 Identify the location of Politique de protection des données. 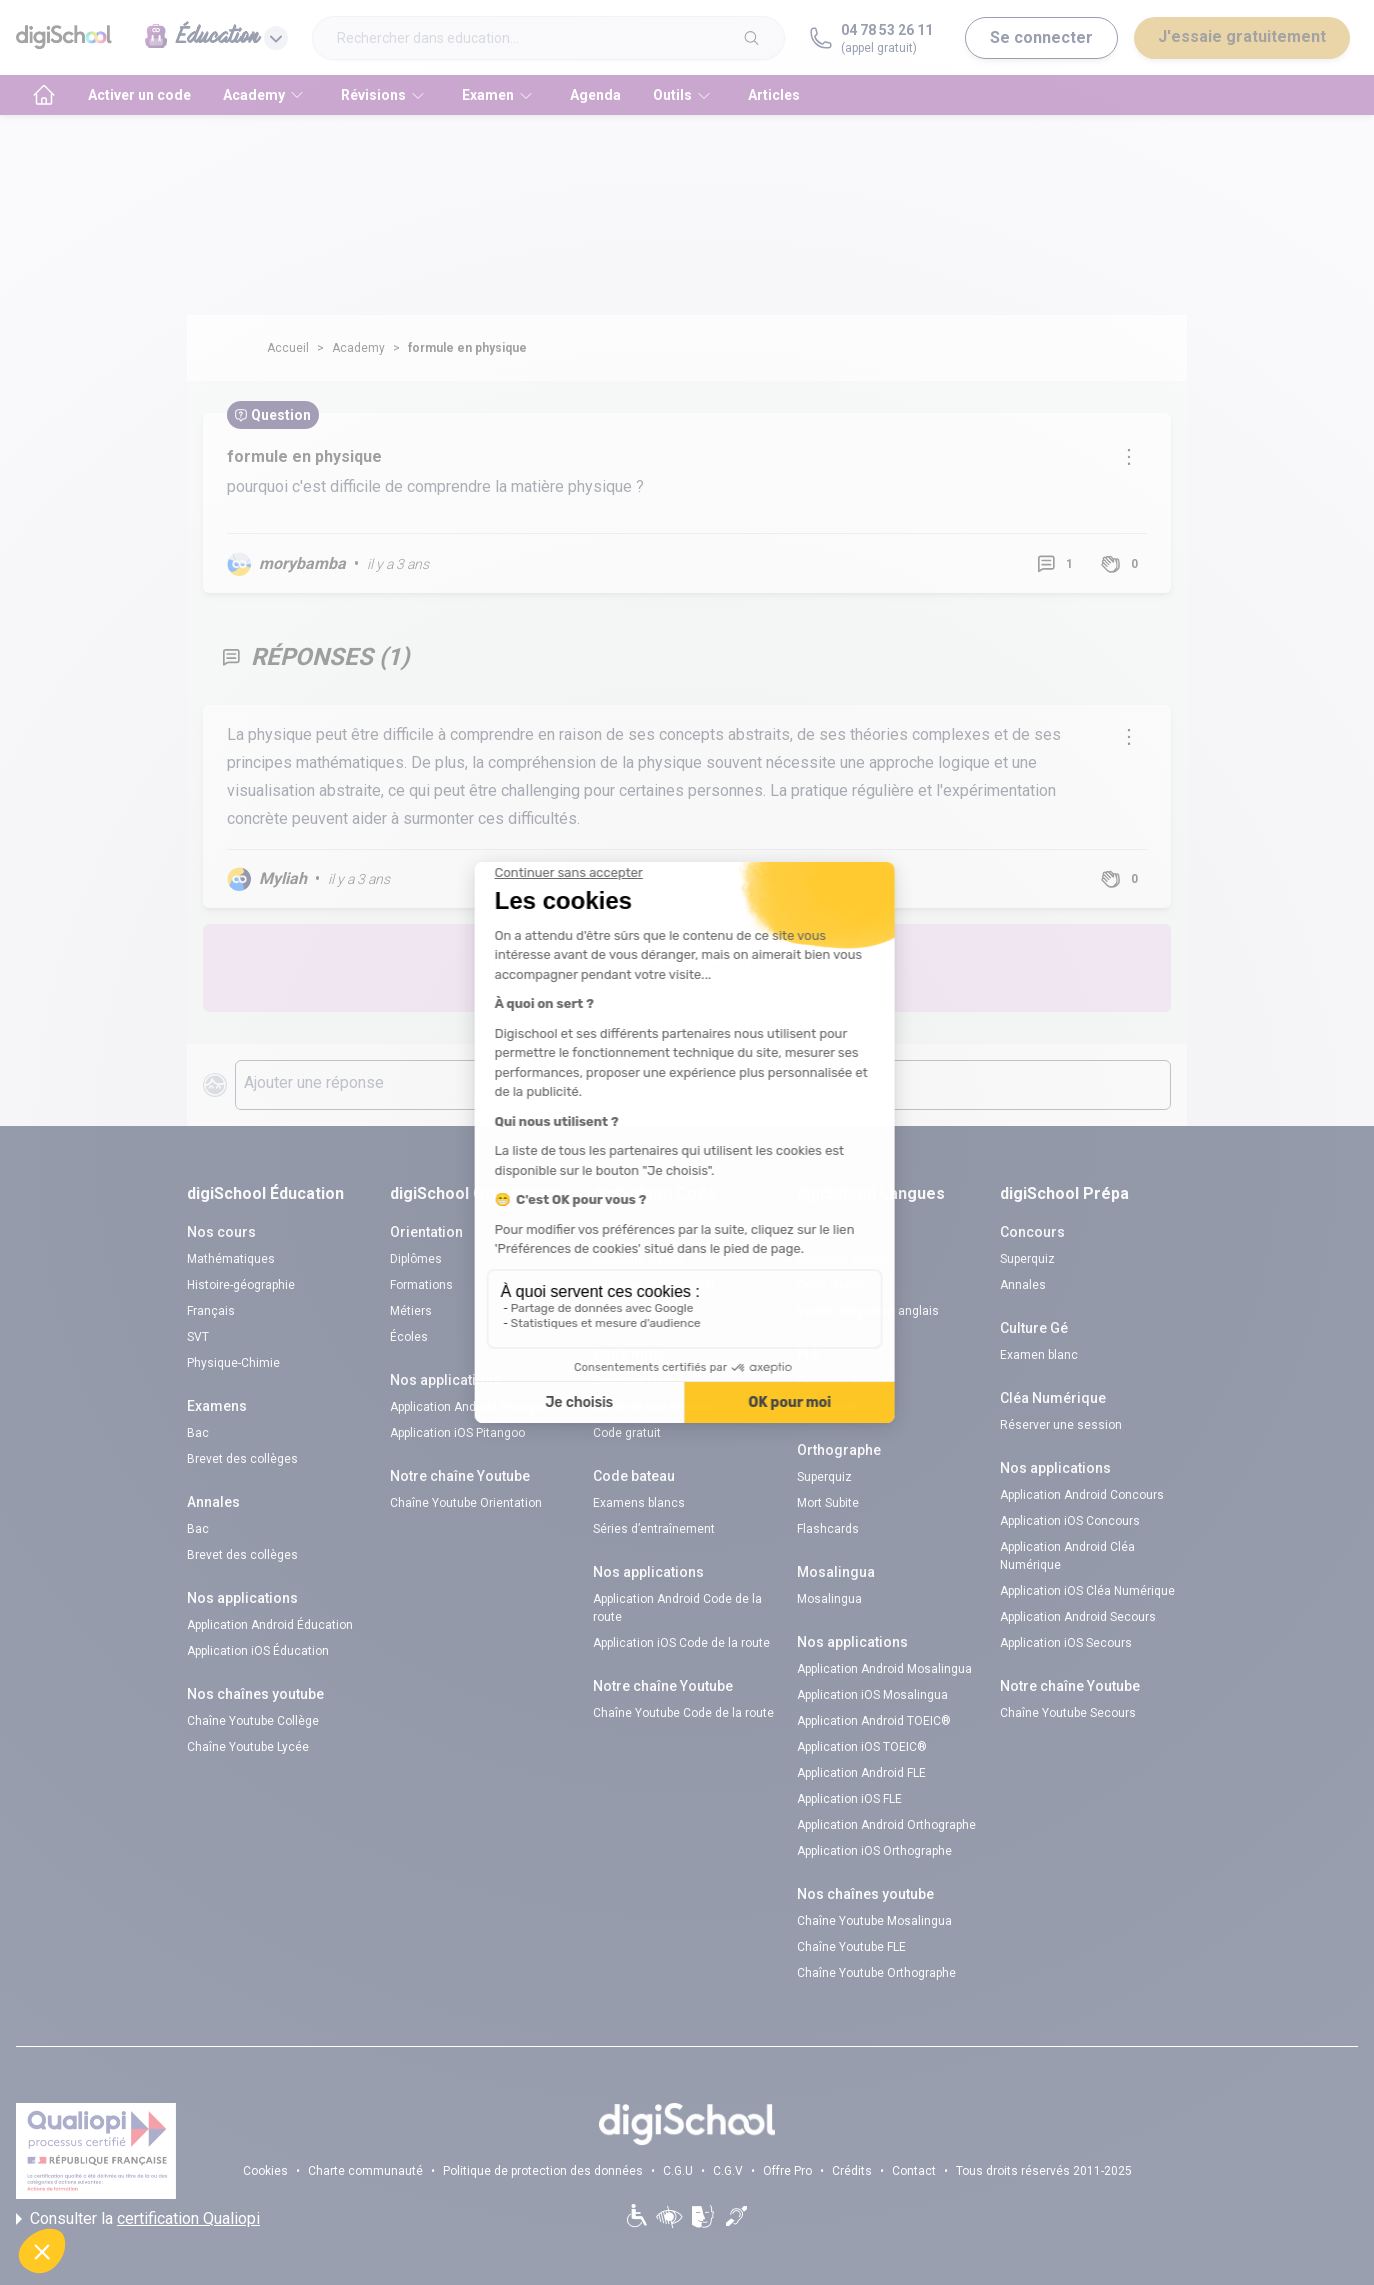
(543, 2171).